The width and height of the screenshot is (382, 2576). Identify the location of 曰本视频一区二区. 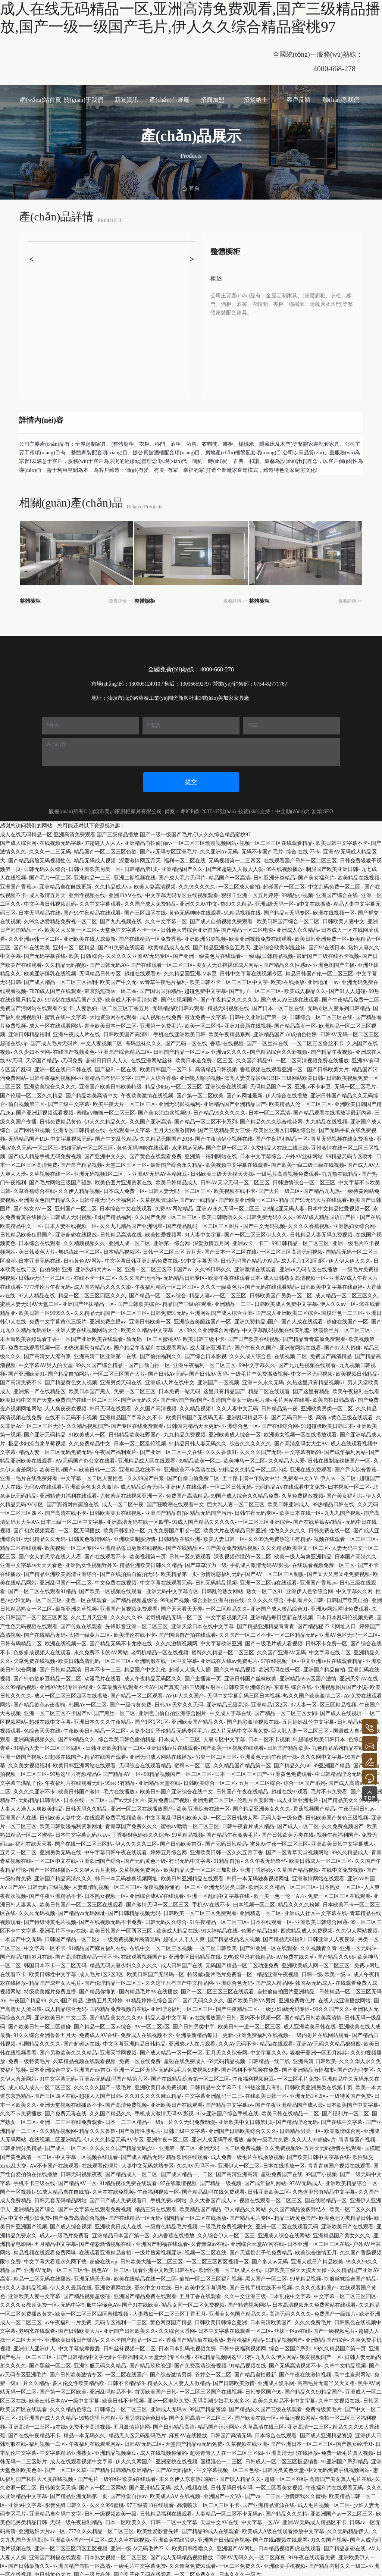
(349, 1484).